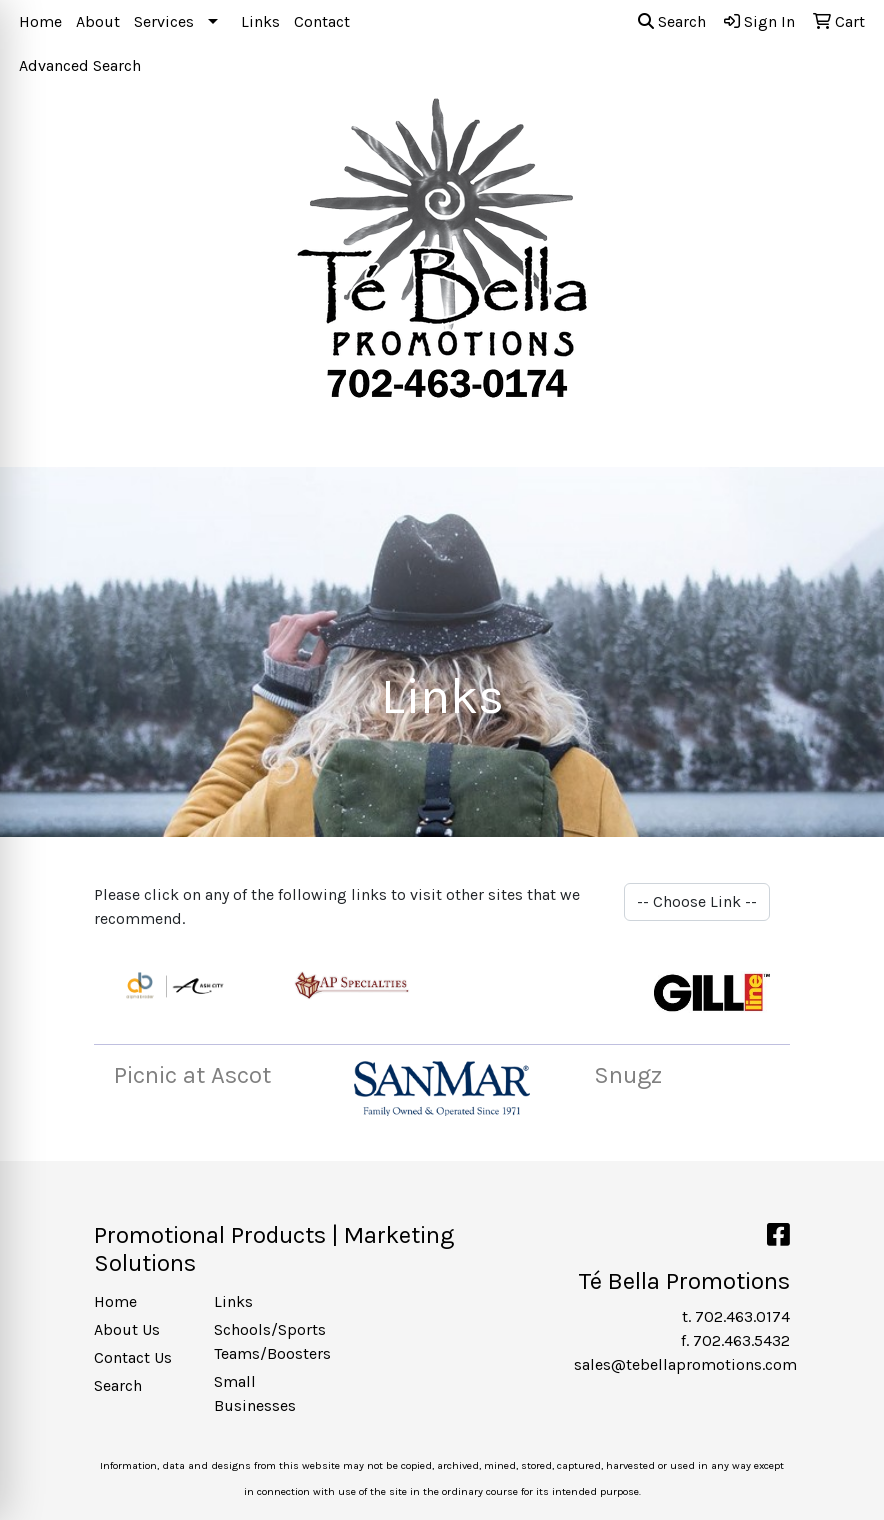 The image size is (884, 1520). Describe the element at coordinates (685, 1364) in the screenshot. I see `sales@tebellapromotions.com` at that location.